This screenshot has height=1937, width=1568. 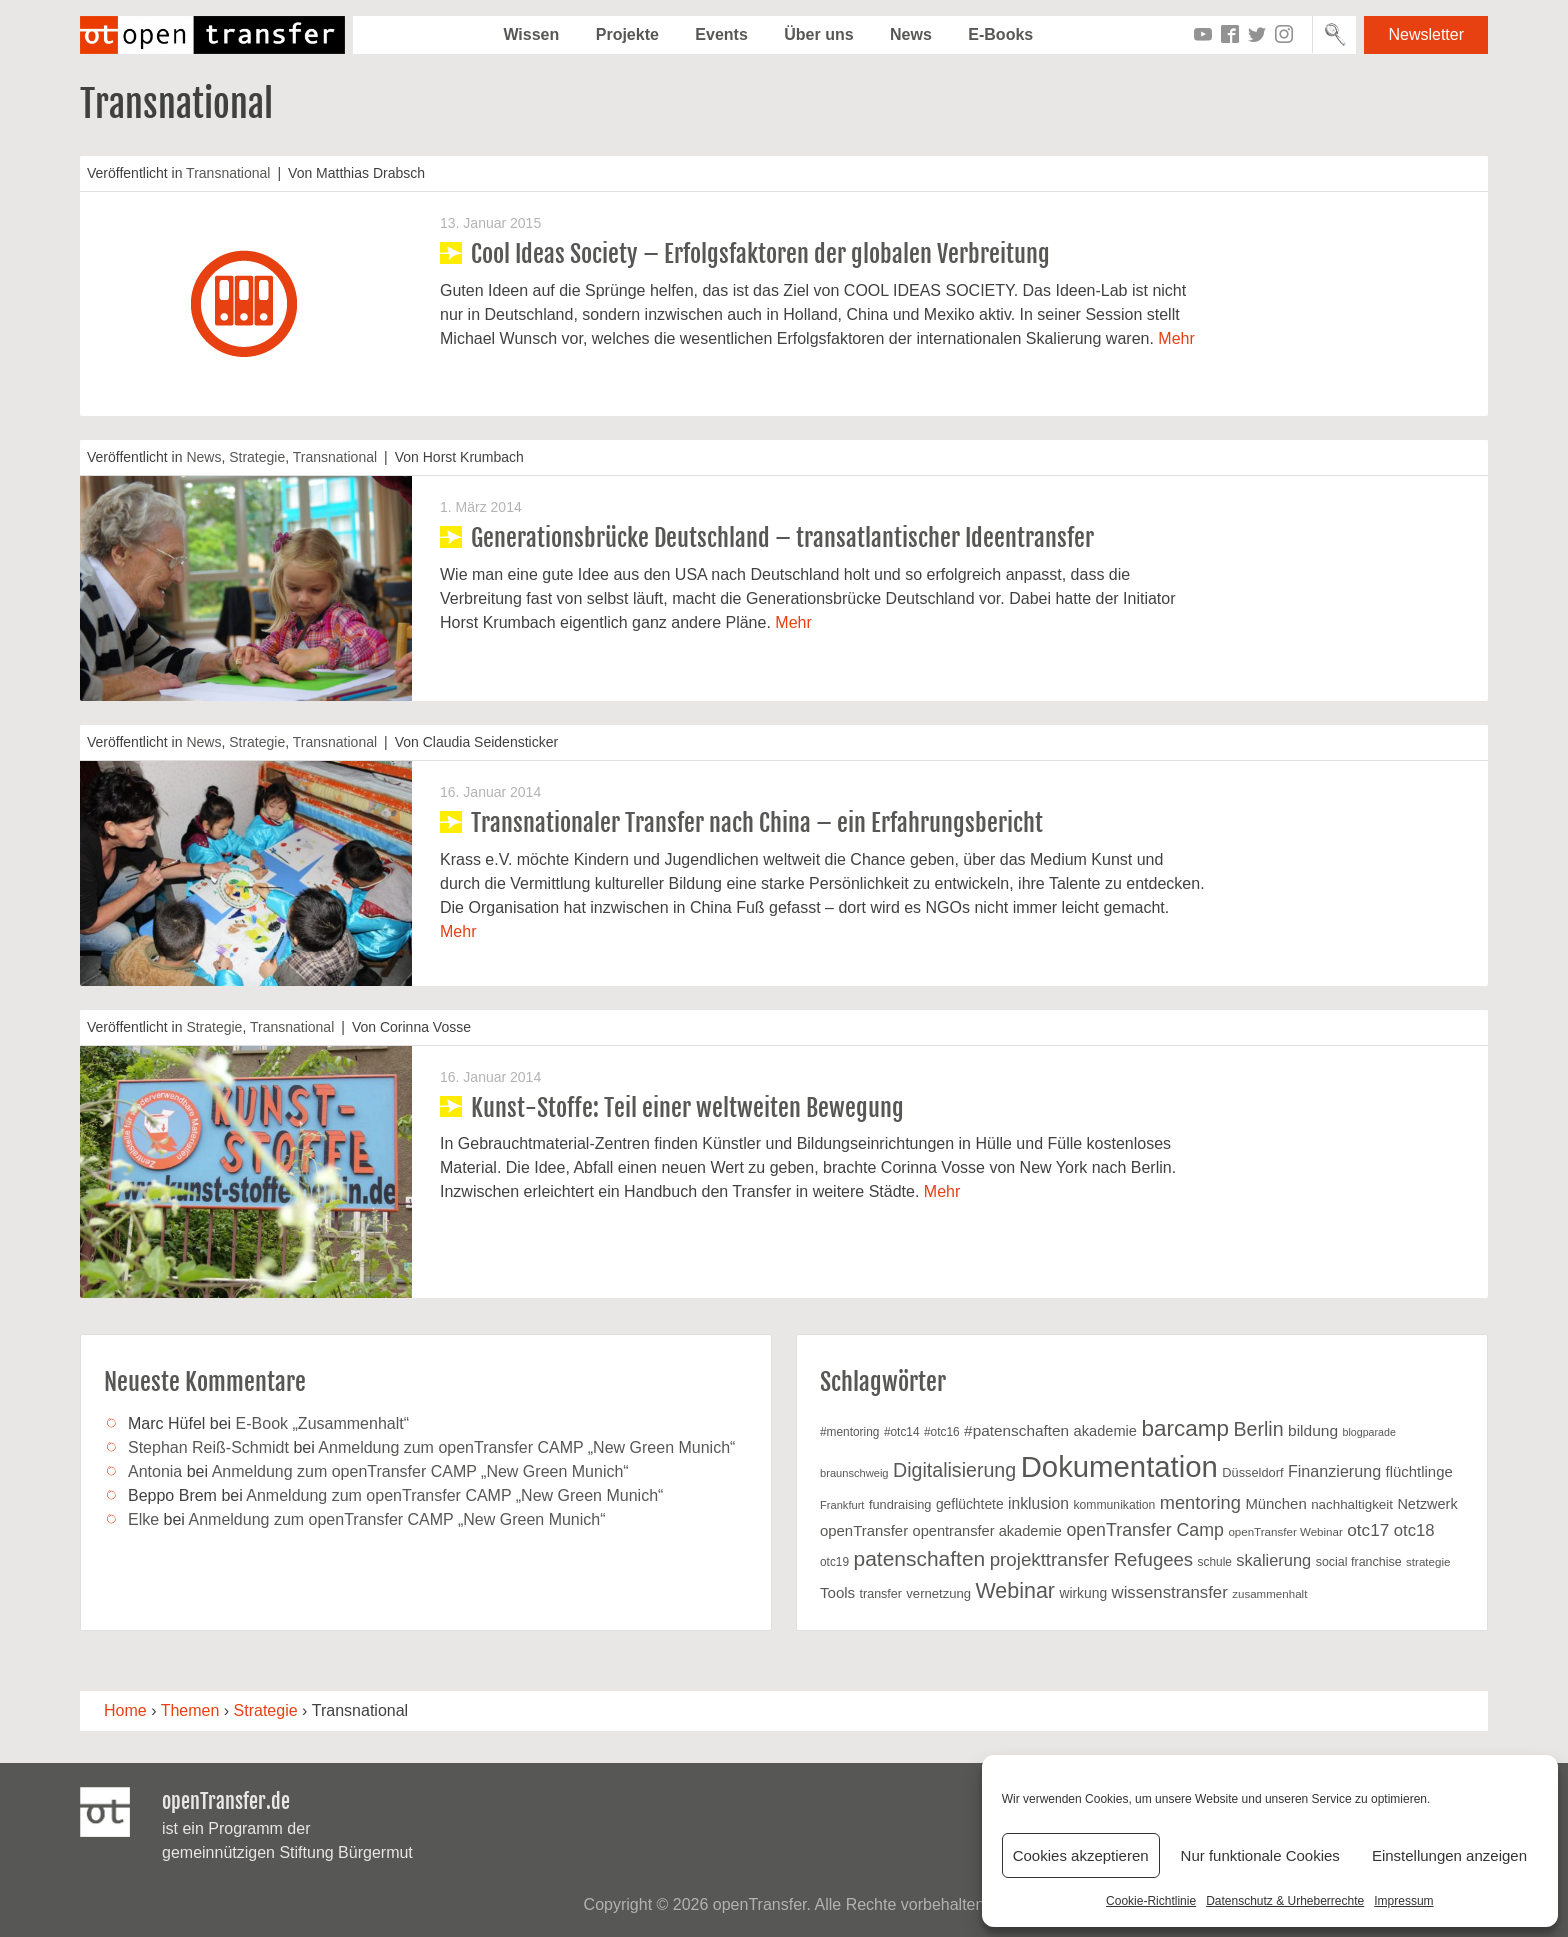 I want to click on Strategie, so click(x=257, y=457).